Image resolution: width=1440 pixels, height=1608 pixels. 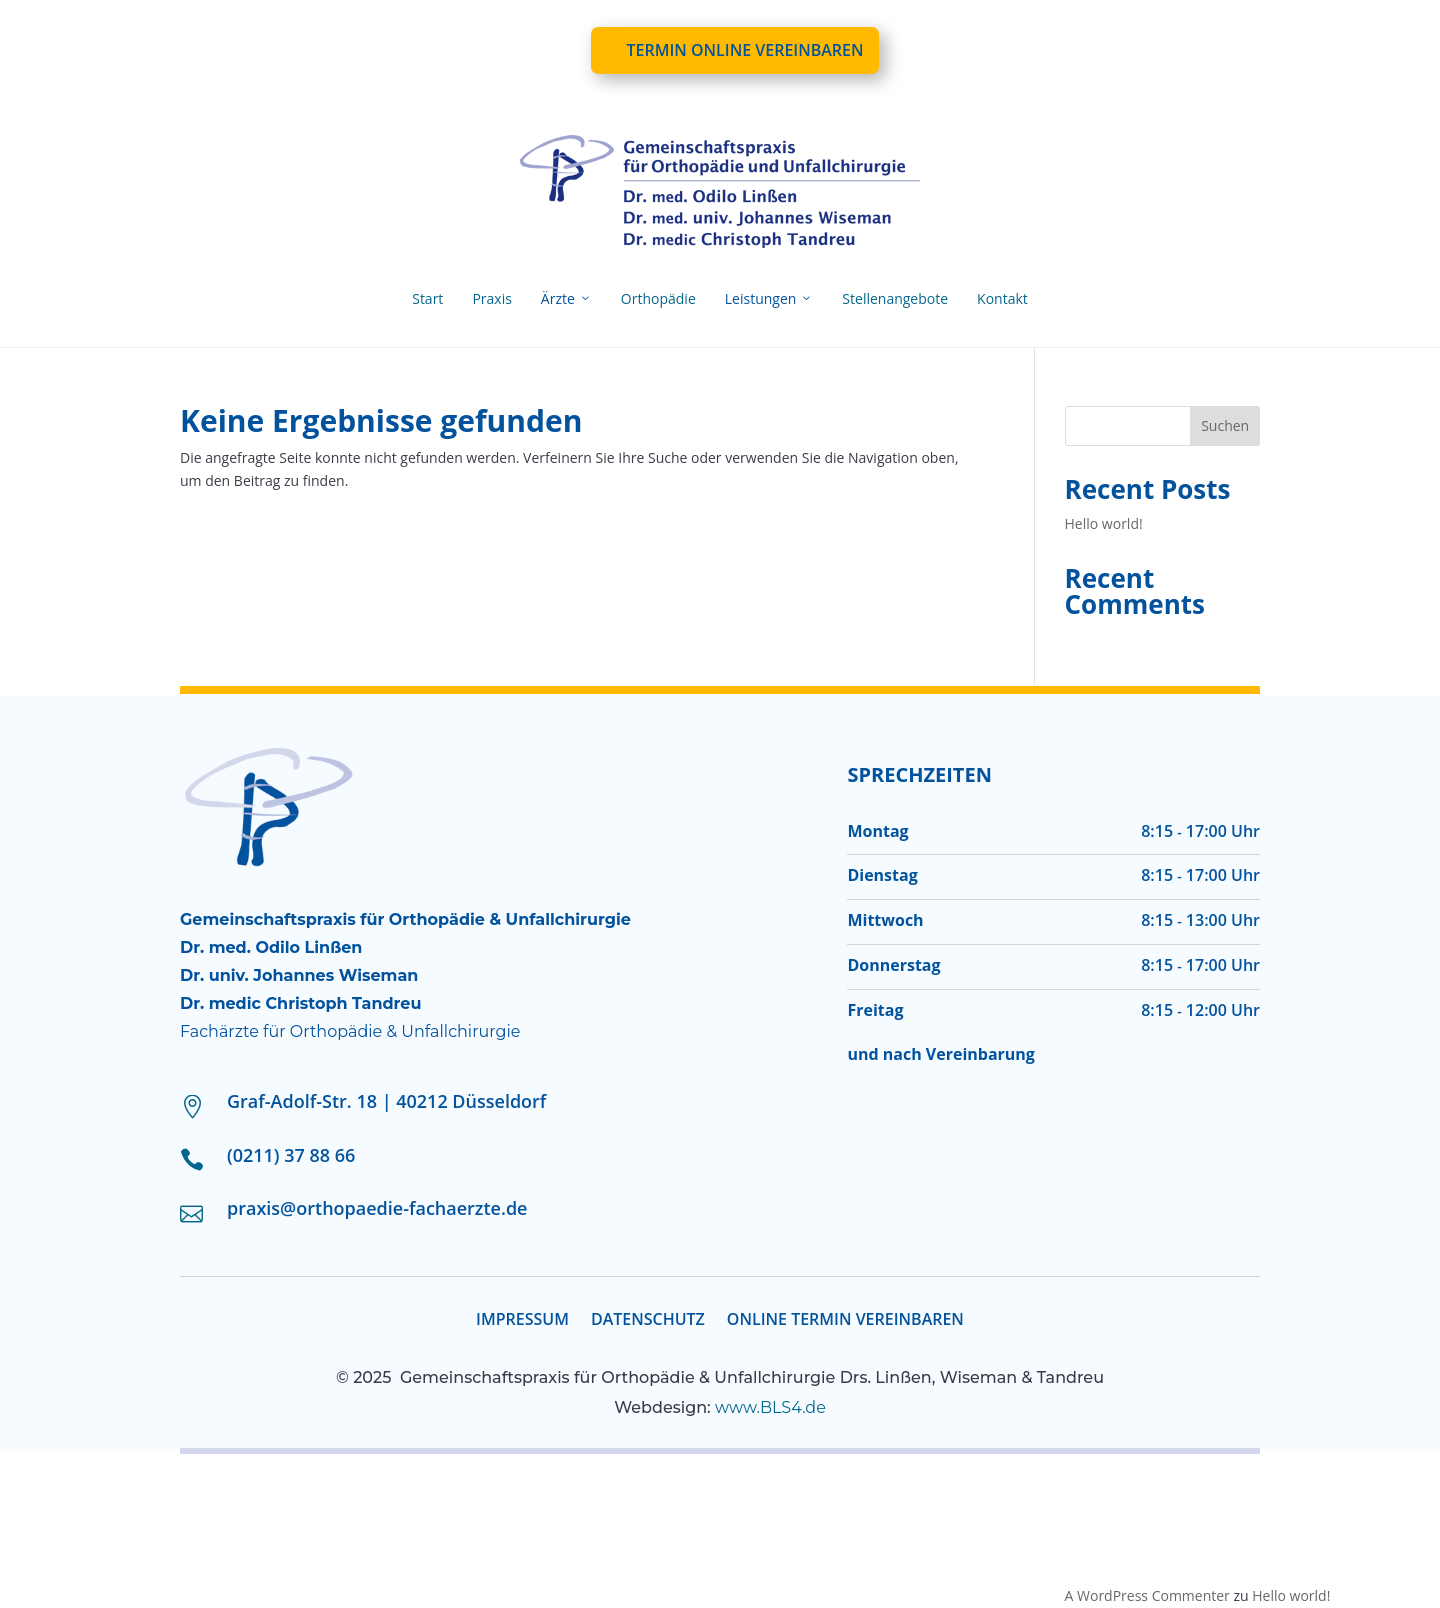 What do you see at coordinates (895, 298) in the screenshot?
I see `Stellenangebote` at bounding box center [895, 298].